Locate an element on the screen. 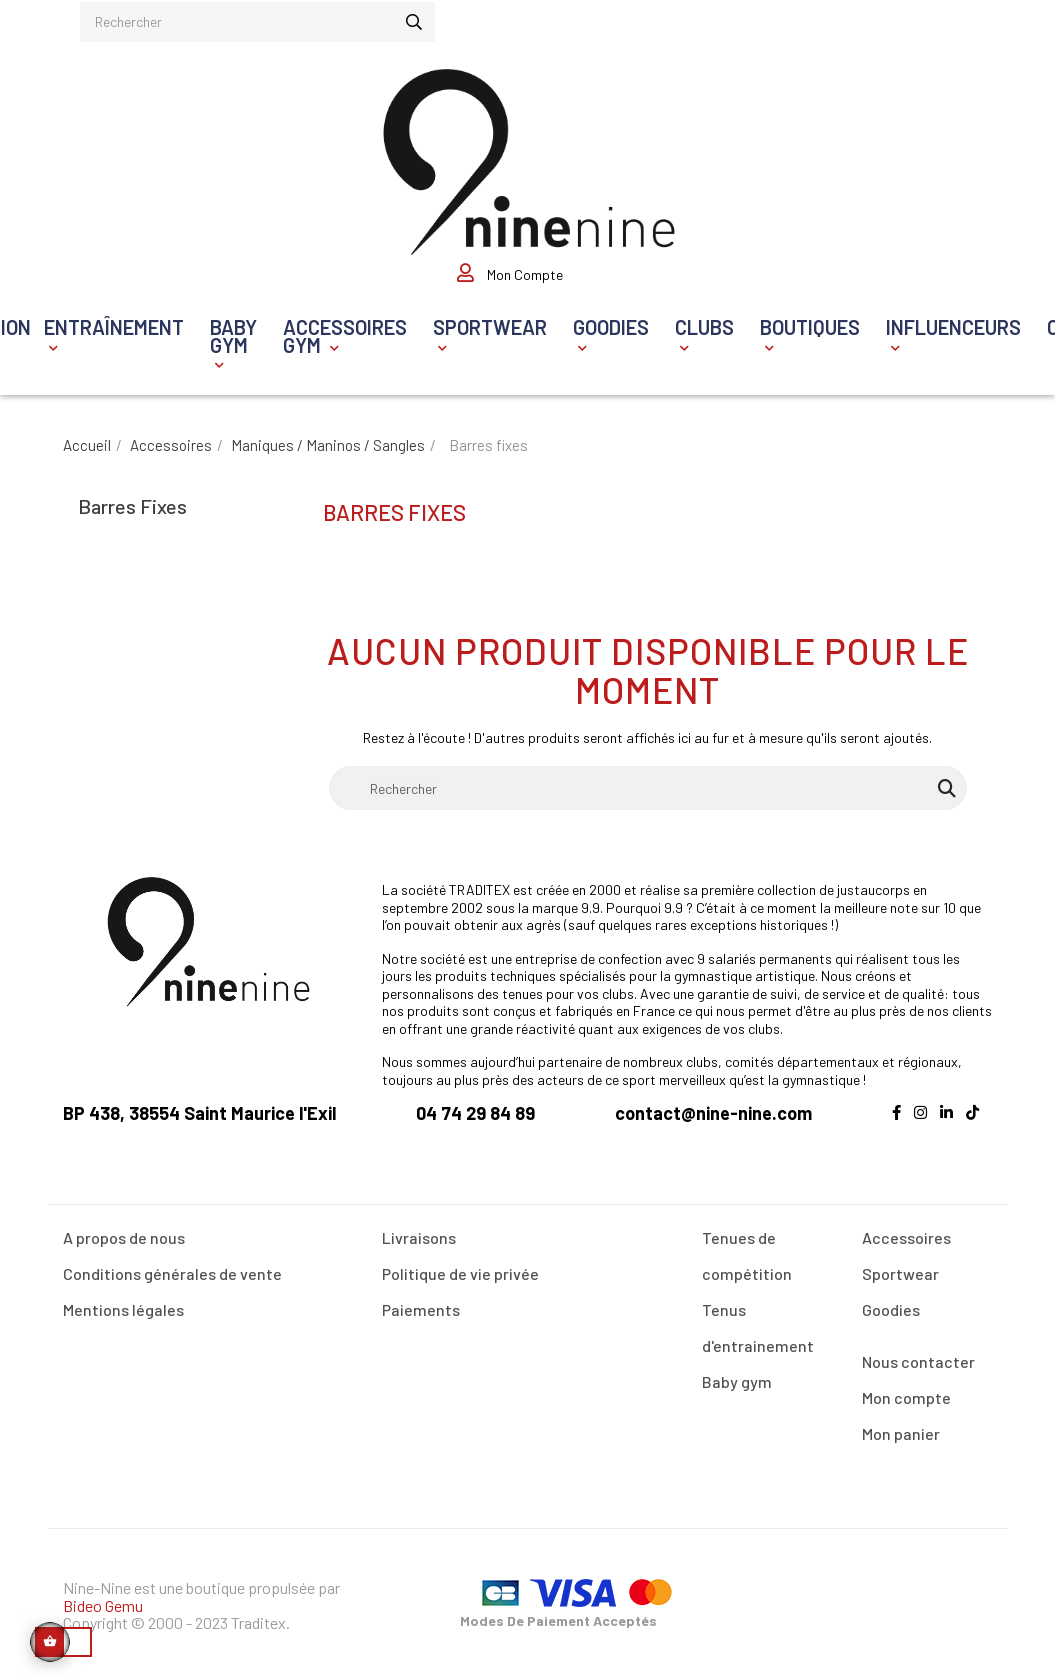 The image size is (1055, 1677). Tenues de compétition is located at coordinates (747, 1245).